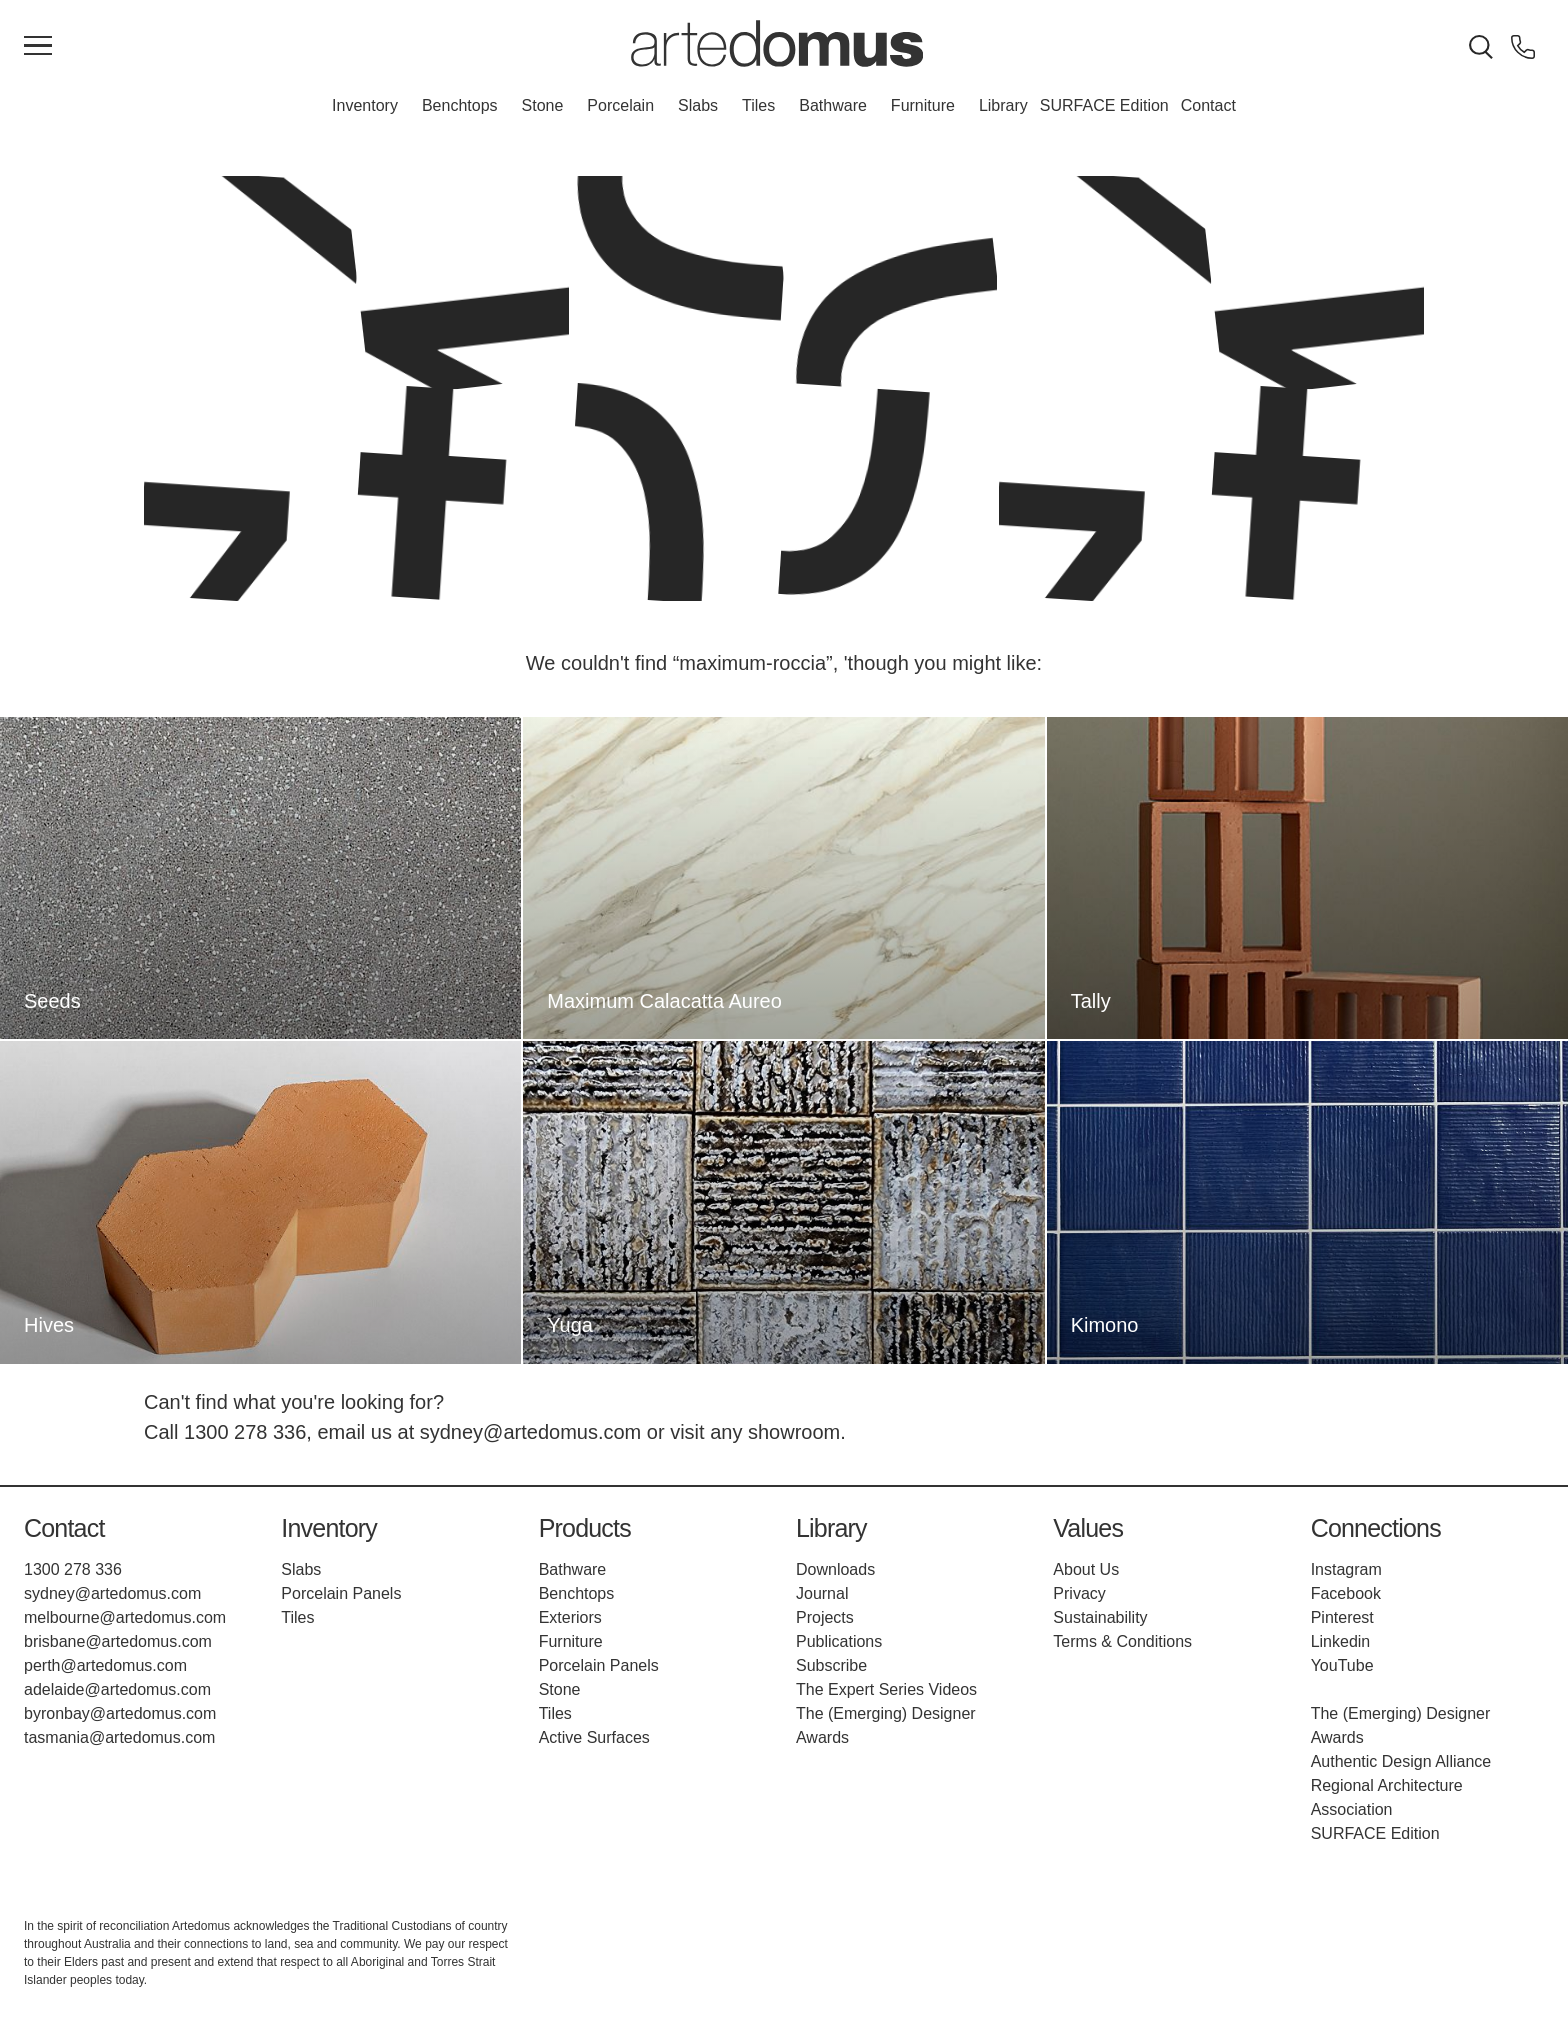 The image size is (1568, 2034). I want to click on Authentic Design Alliance, so click(1401, 1761).